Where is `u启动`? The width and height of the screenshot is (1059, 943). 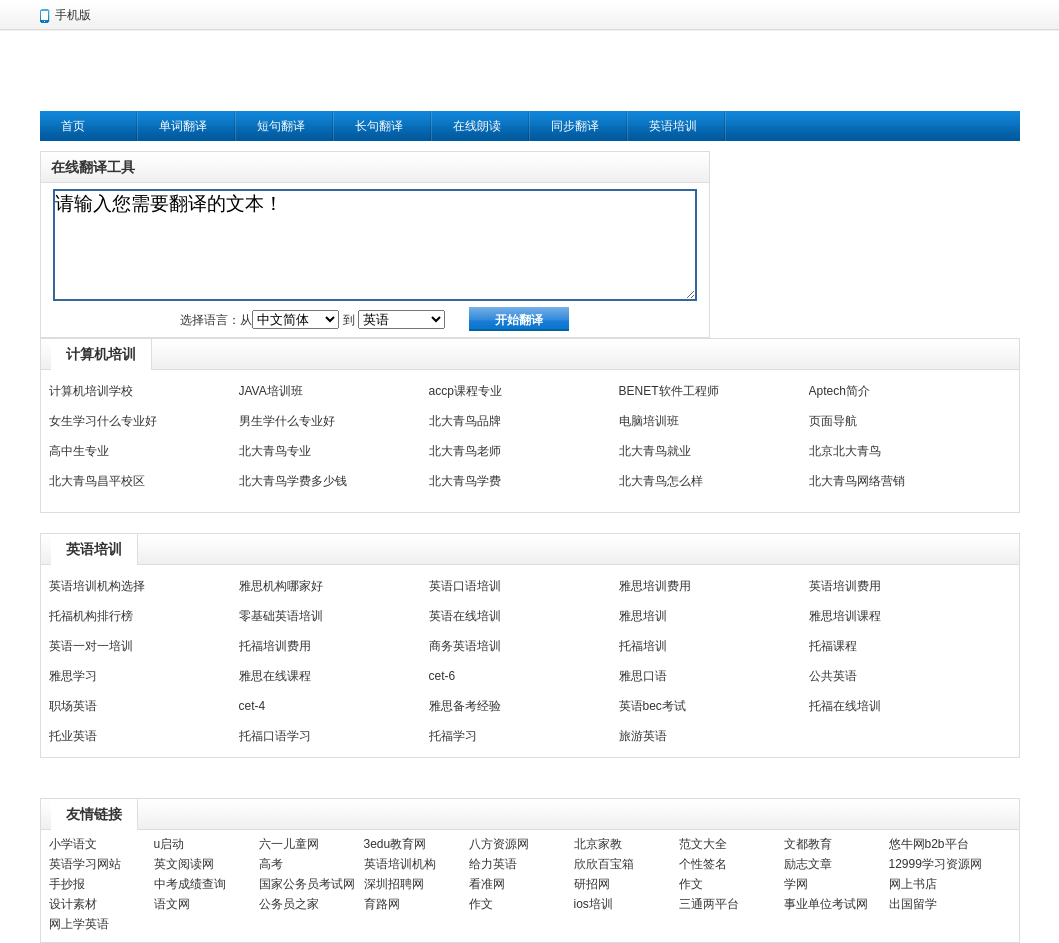 u启动 is located at coordinates (169, 844).